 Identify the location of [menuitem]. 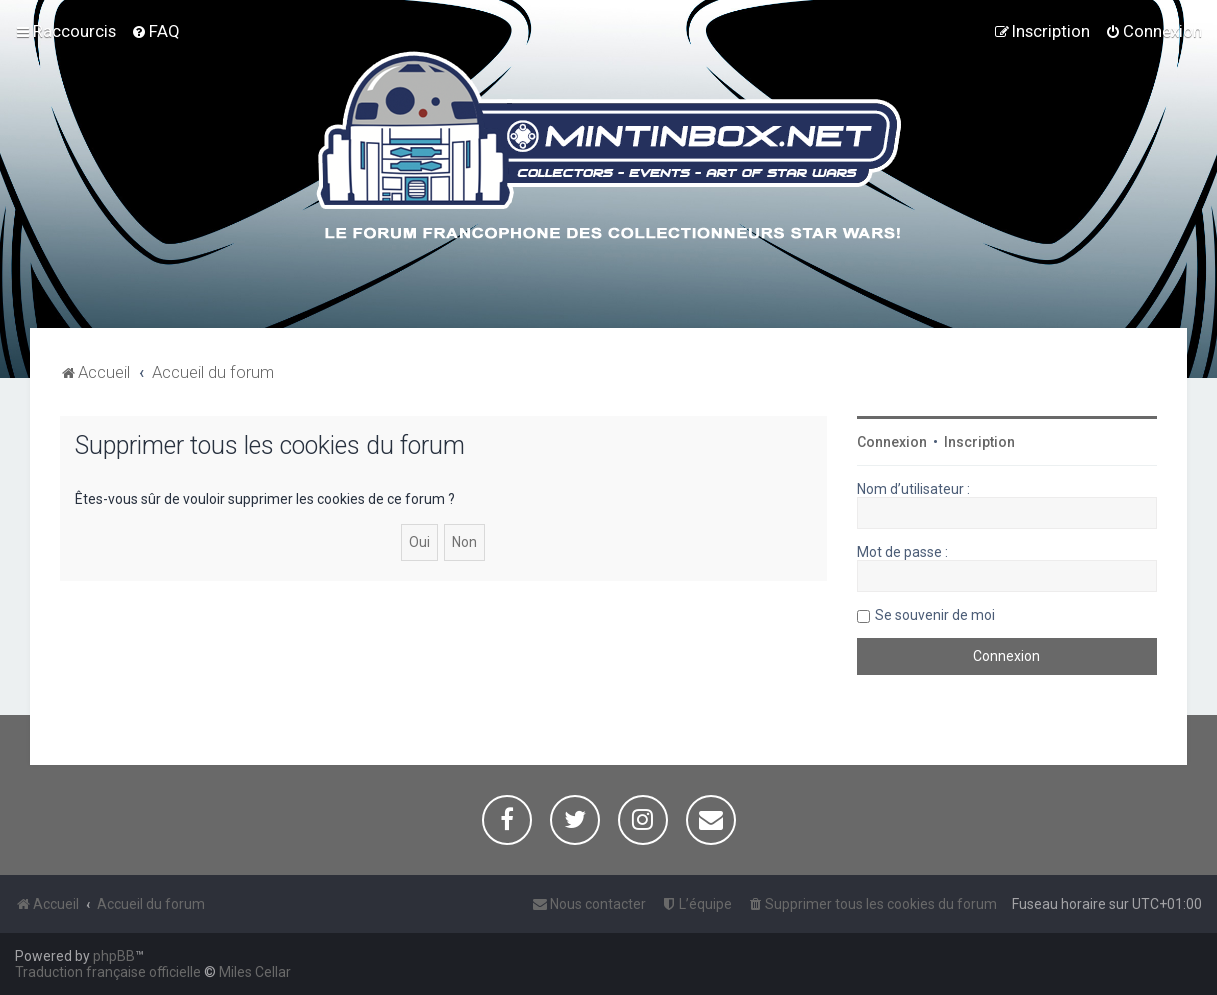
(155, 31).